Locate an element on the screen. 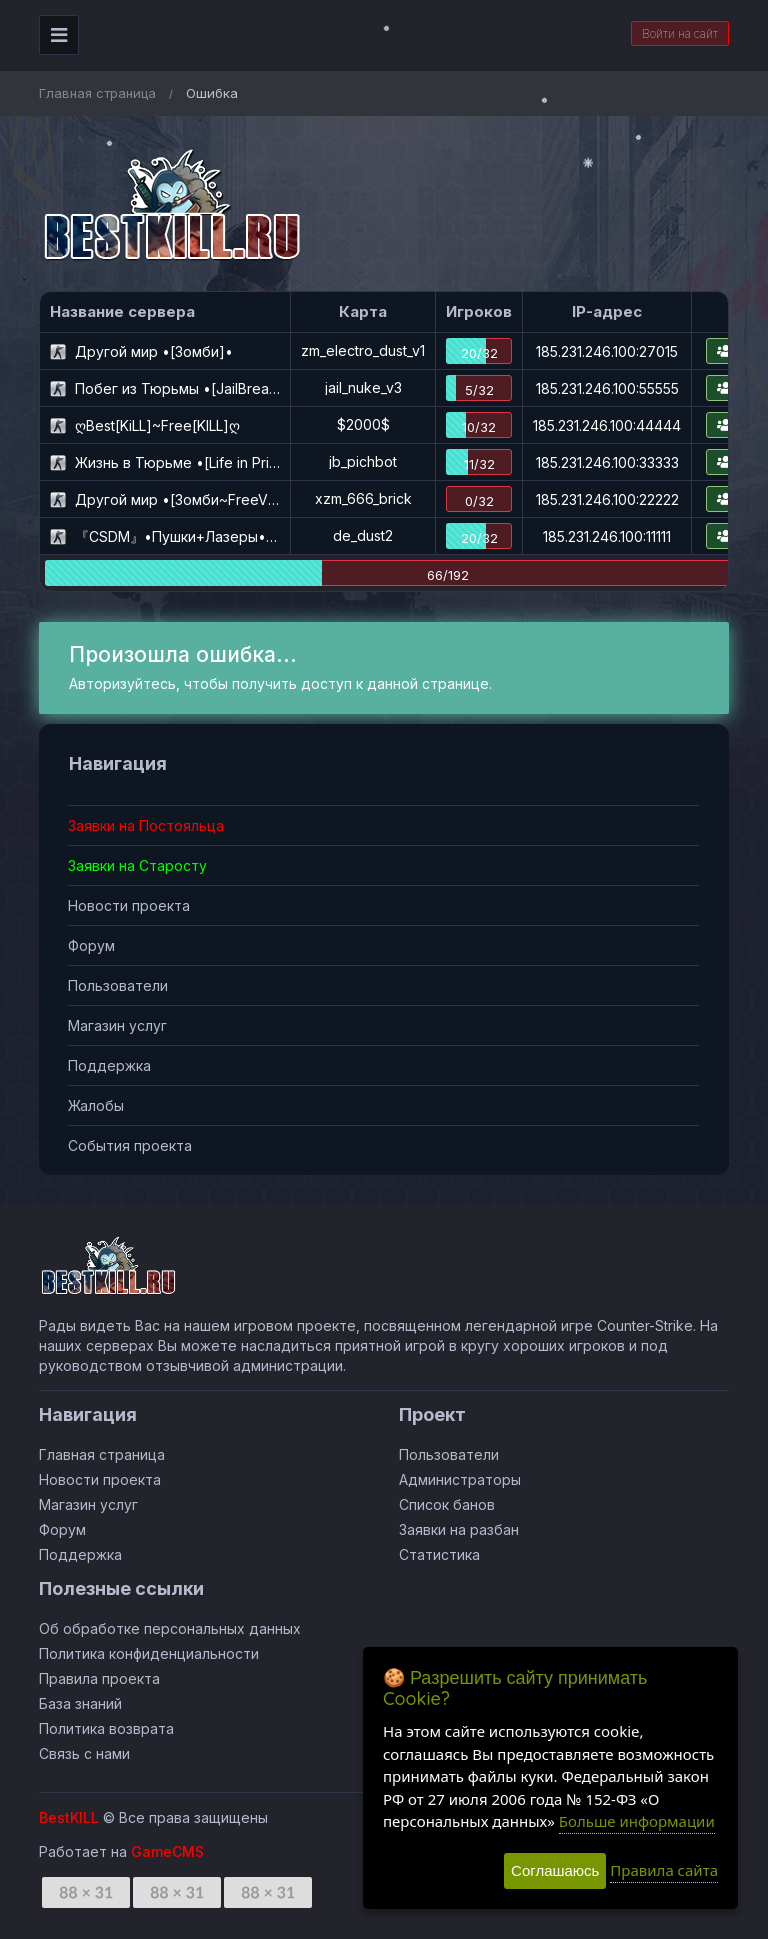 This screenshot has width=768, height=1939. BestKILL is located at coordinates (69, 1817).